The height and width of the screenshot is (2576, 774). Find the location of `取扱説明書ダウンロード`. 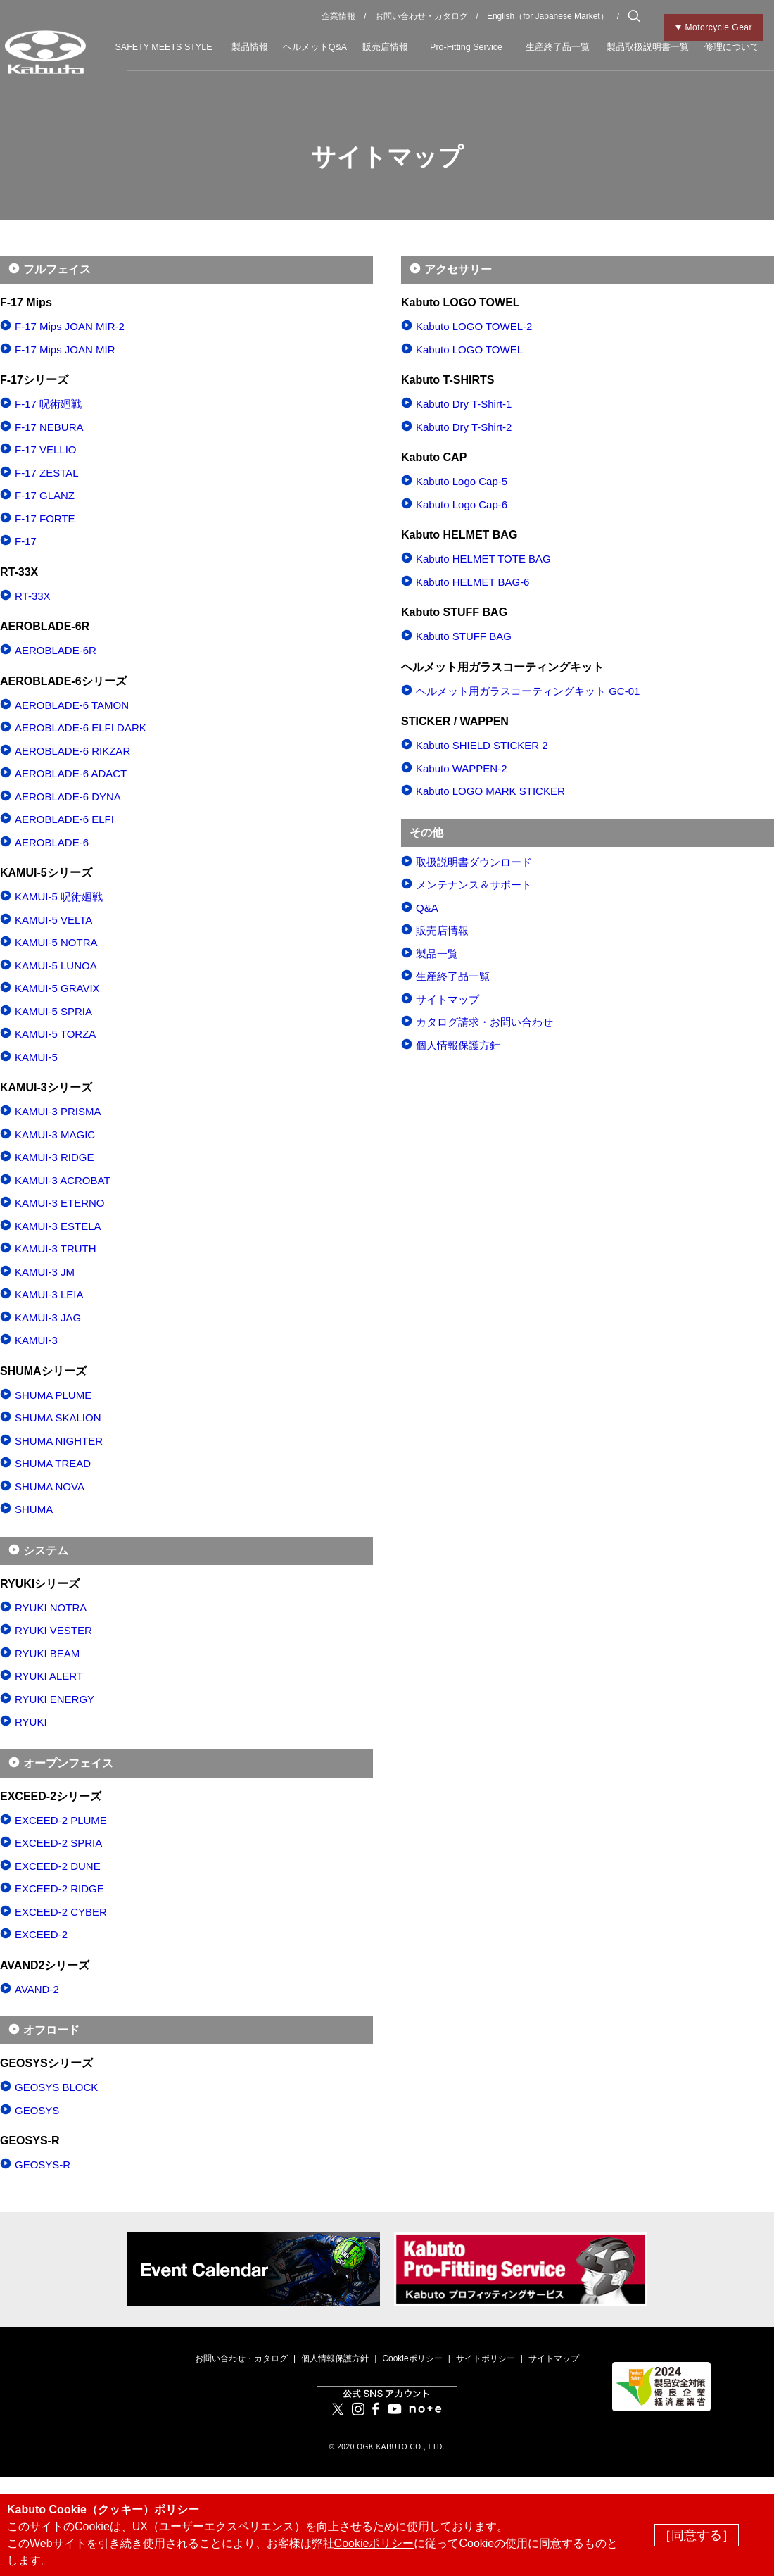

取扱説明書ダウンロード is located at coordinates (474, 862).